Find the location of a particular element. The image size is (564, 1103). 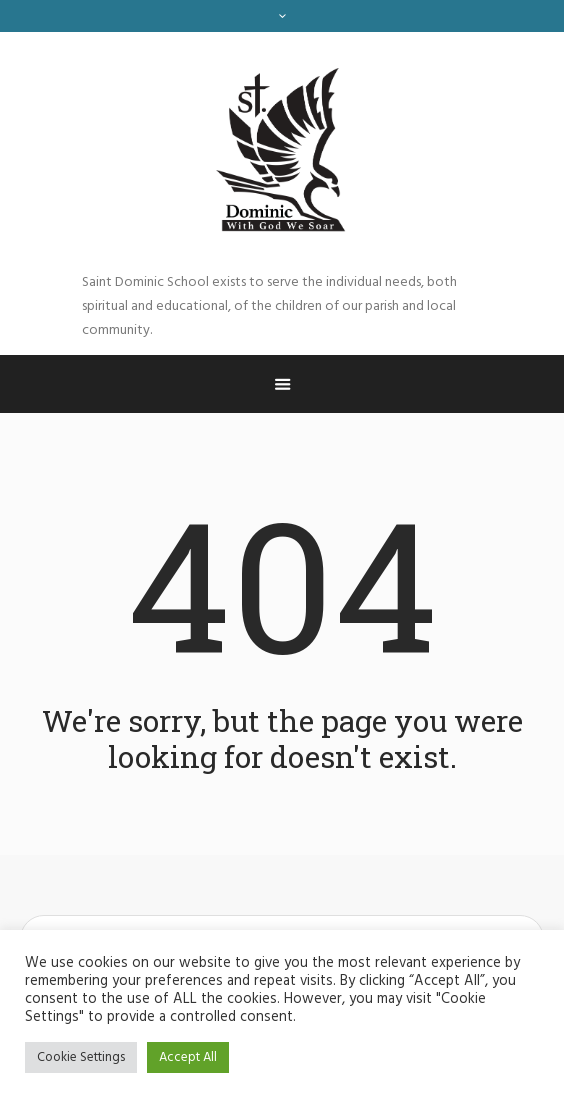

Cookie Settings [button] is located at coordinates (81, 1057).